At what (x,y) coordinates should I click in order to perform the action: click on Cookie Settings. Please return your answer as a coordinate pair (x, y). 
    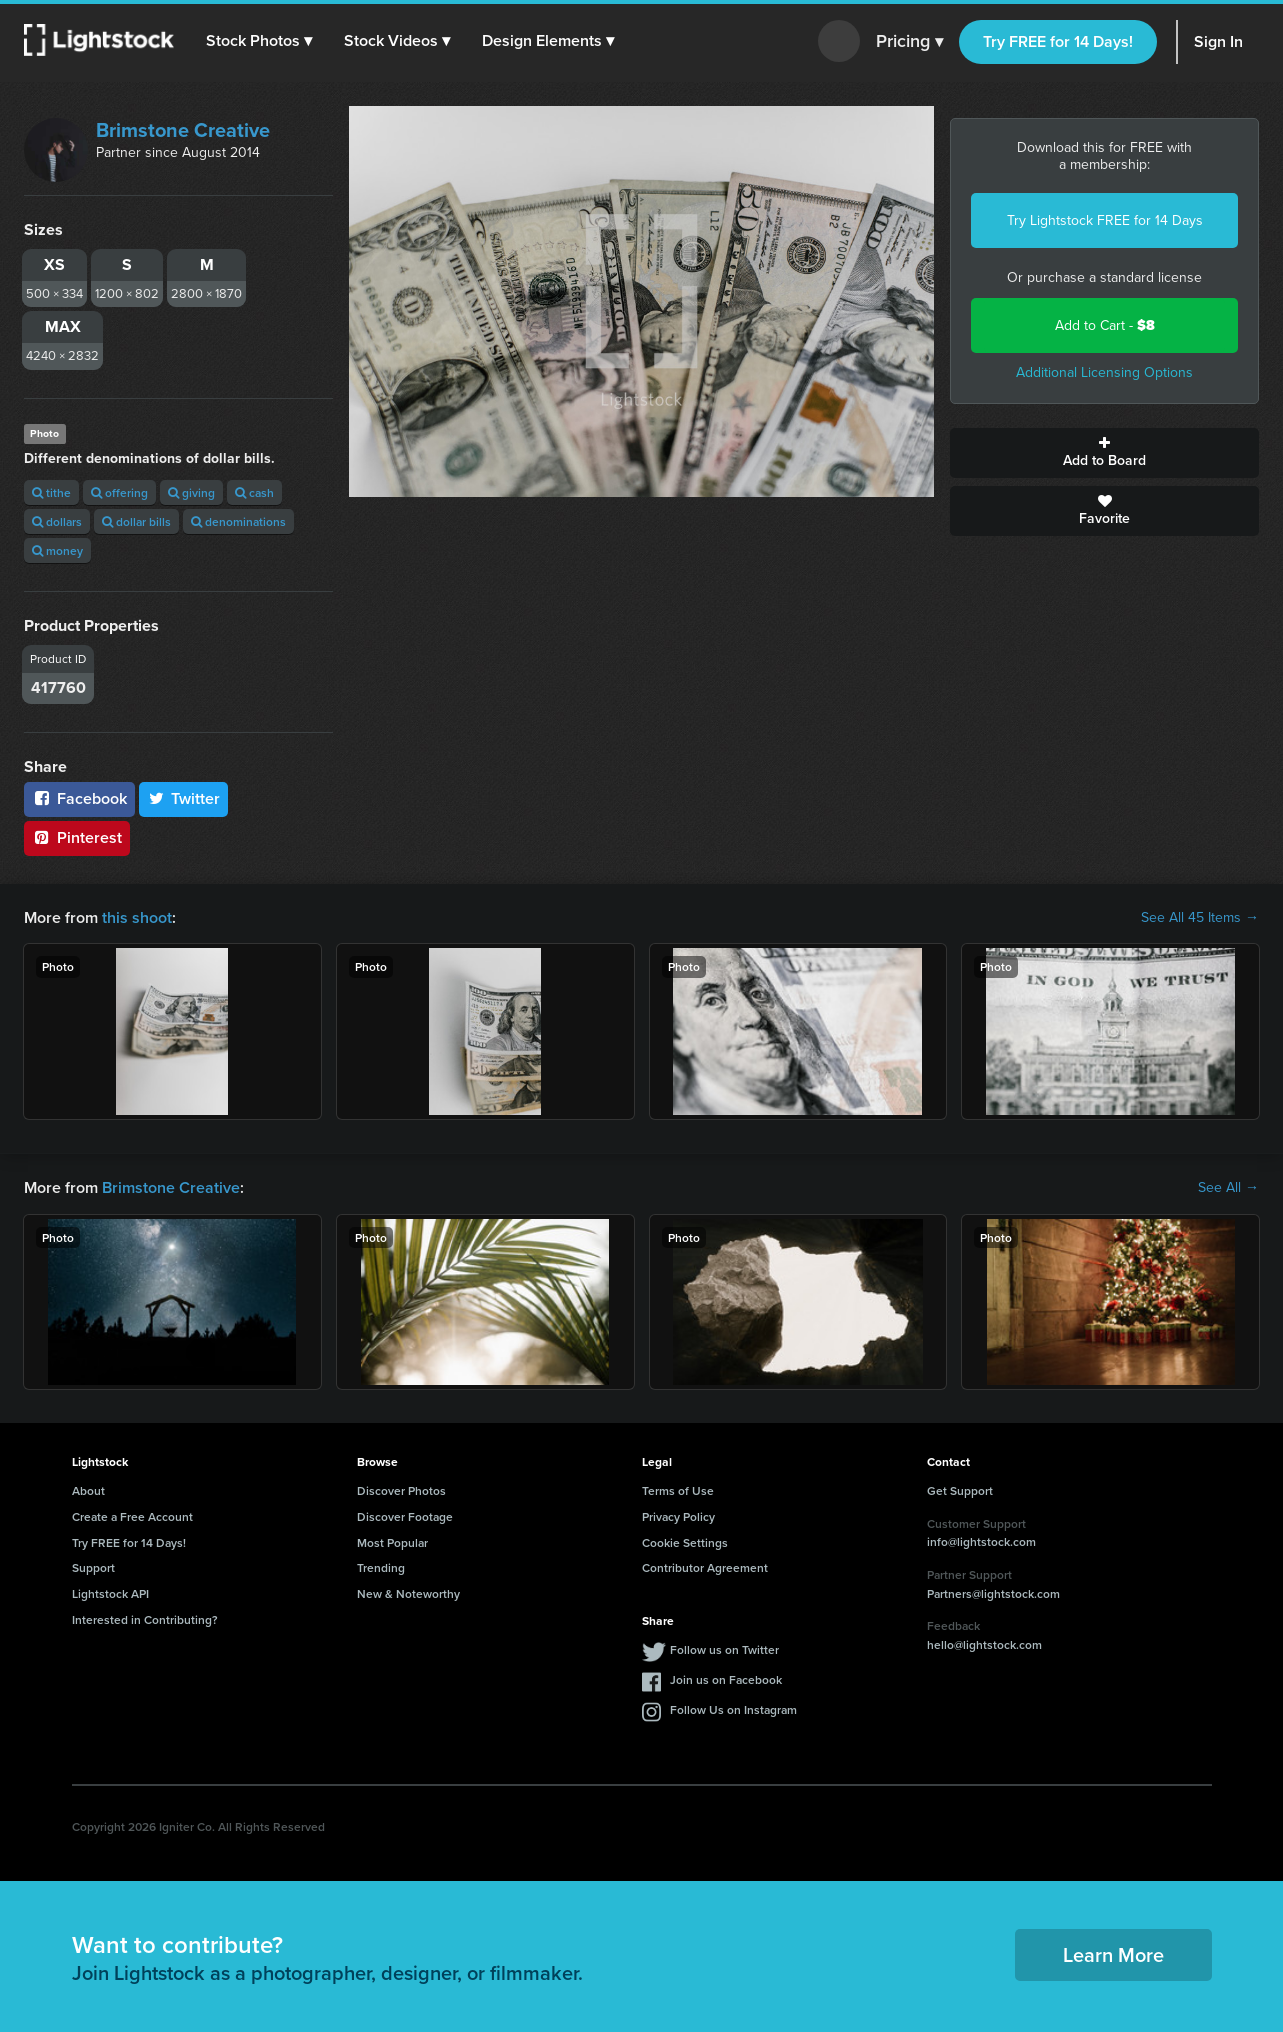
    Looking at the image, I should click on (685, 1542).